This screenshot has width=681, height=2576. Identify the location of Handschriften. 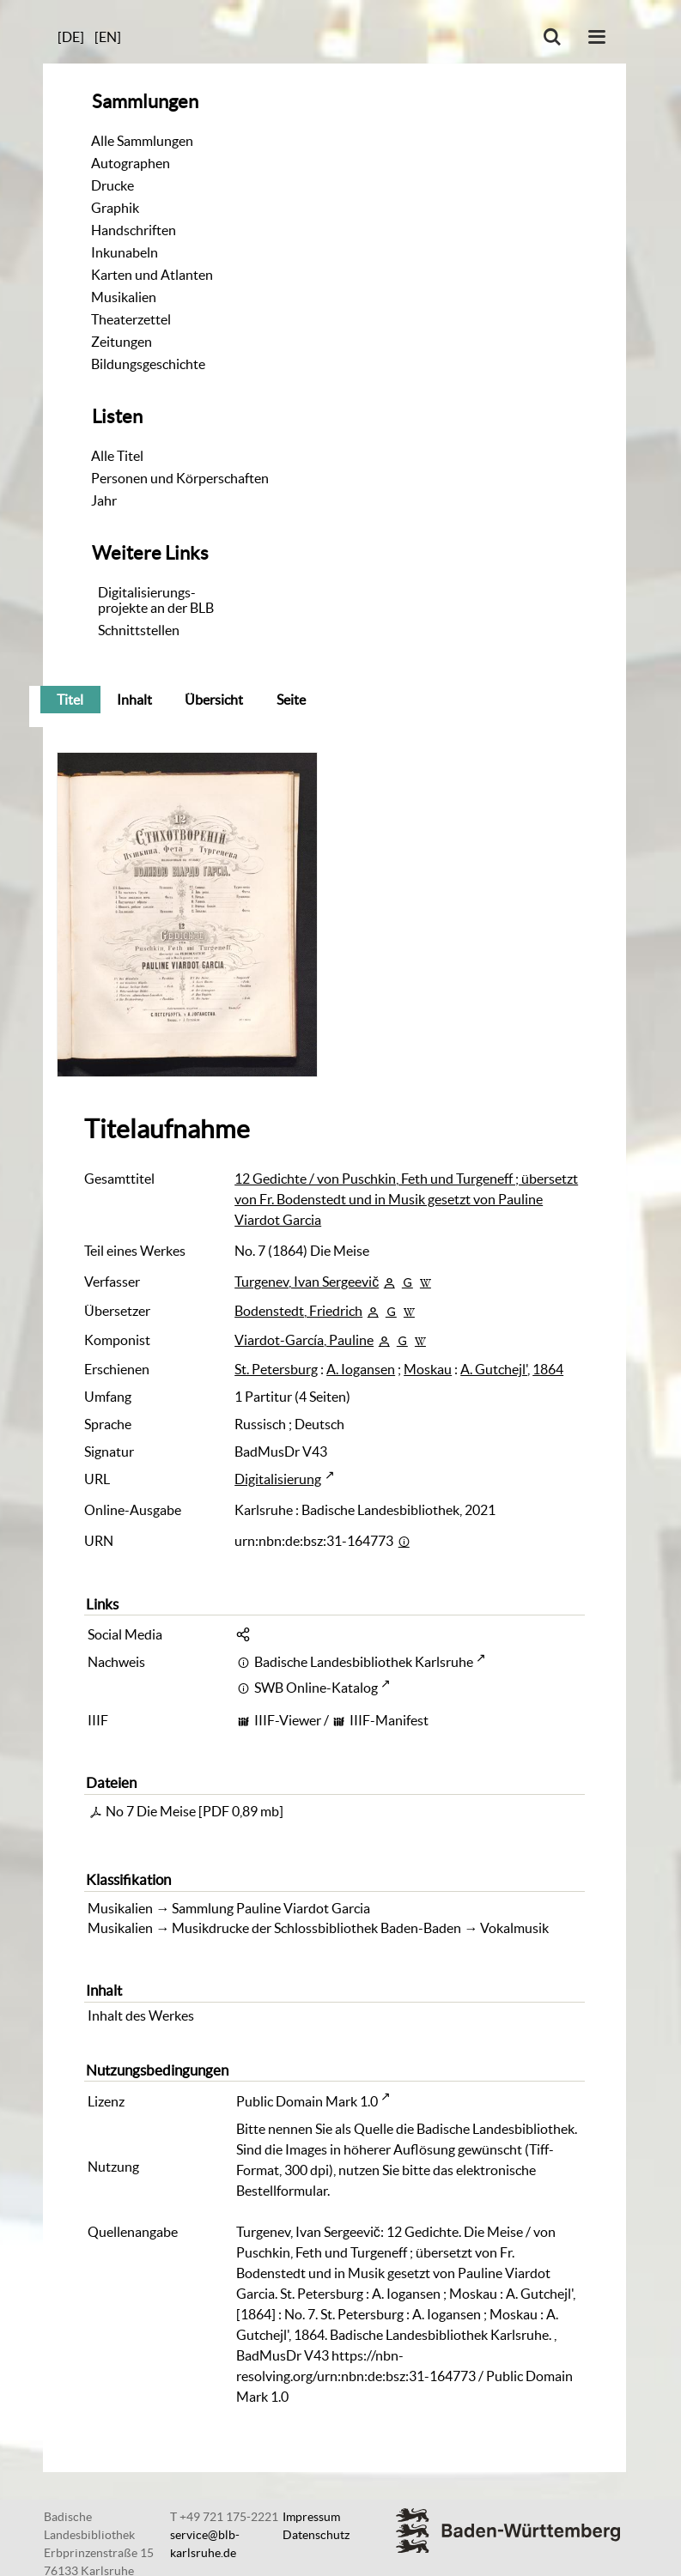
(133, 230).